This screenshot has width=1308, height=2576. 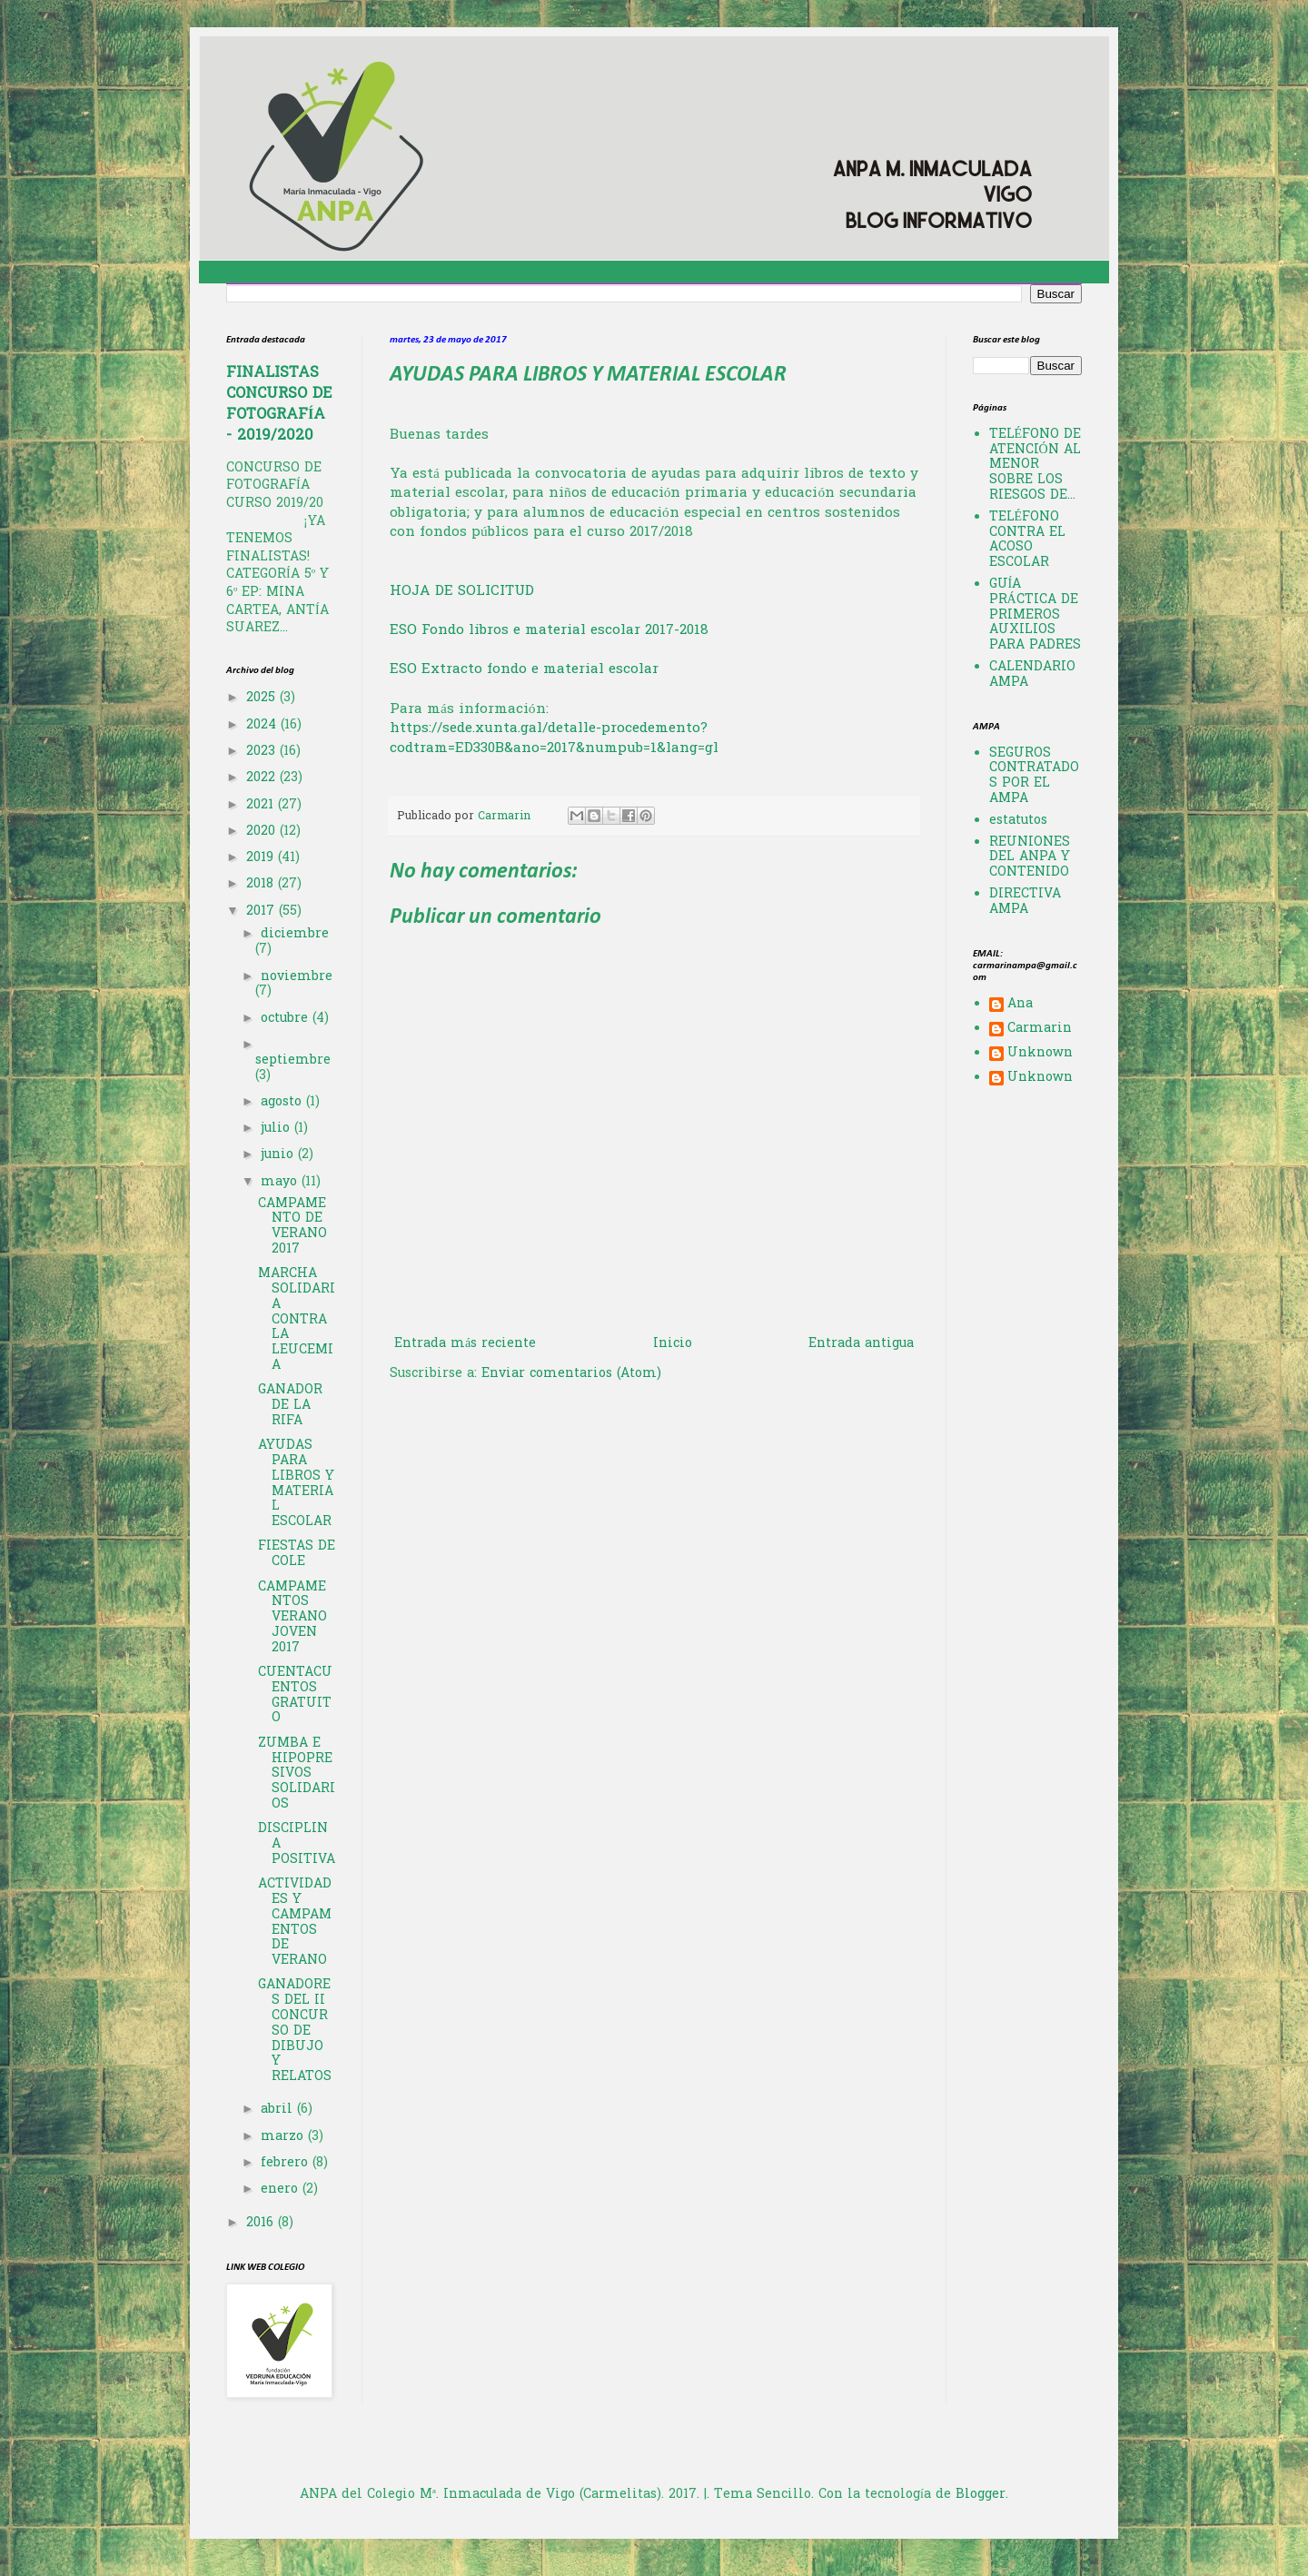 What do you see at coordinates (295, 1922) in the screenshot?
I see `ACTIVIDADES Y CAMPAMENTOS DE VERANO` at bounding box center [295, 1922].